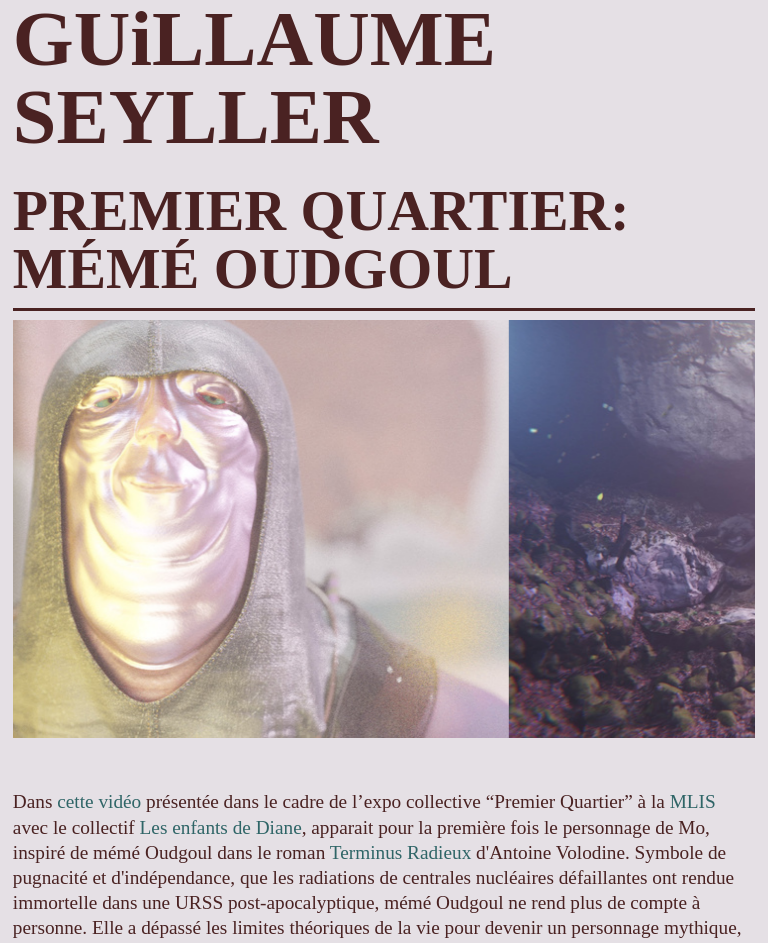 Image resolution: width=768 pixels, height=943 pixels. Describe the element at coordinates (693, 801) in the screenshot. I see `MLIS` at that location.